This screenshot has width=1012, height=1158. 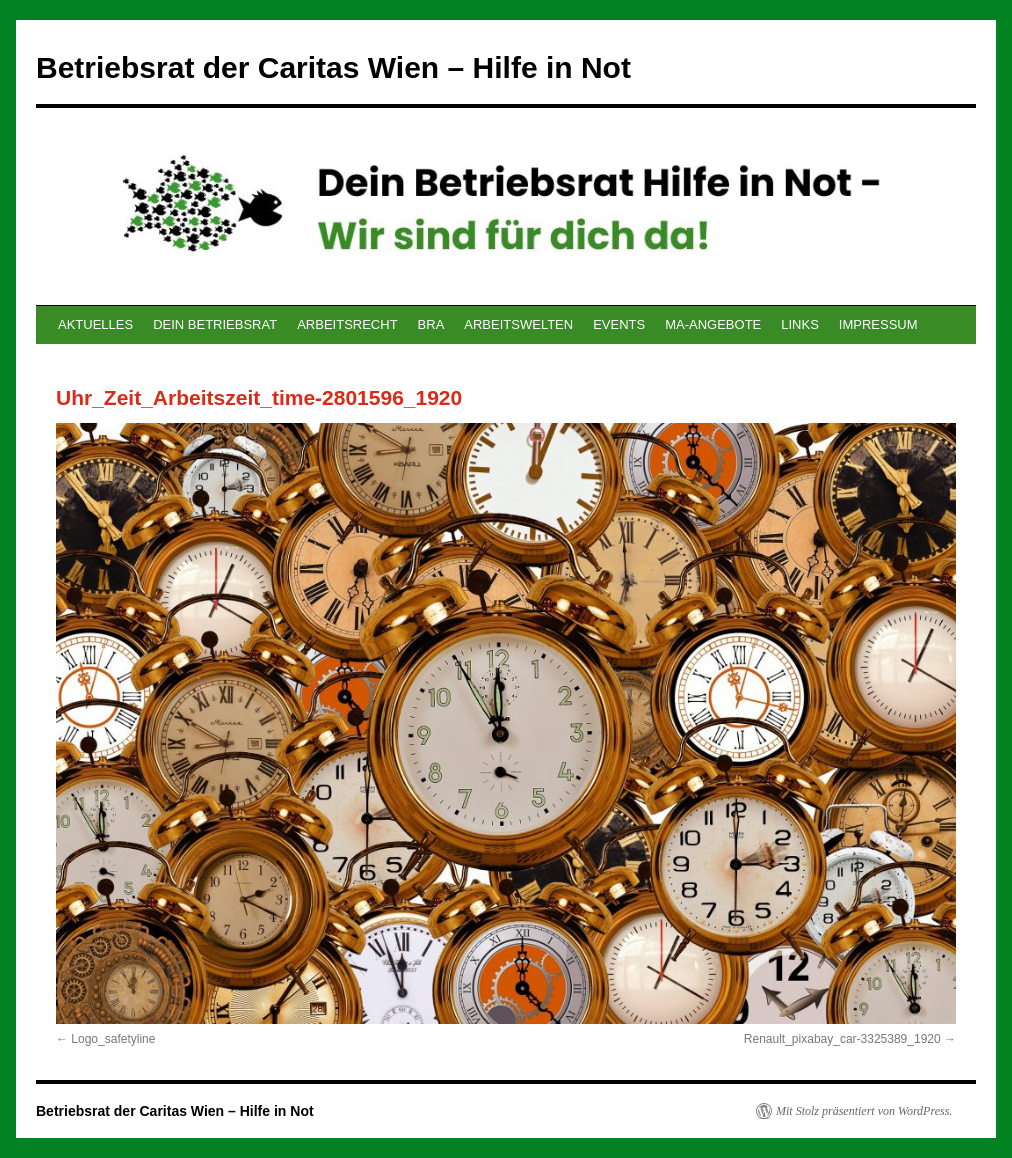 I want to click on BRA, so click(x=431, y=324).